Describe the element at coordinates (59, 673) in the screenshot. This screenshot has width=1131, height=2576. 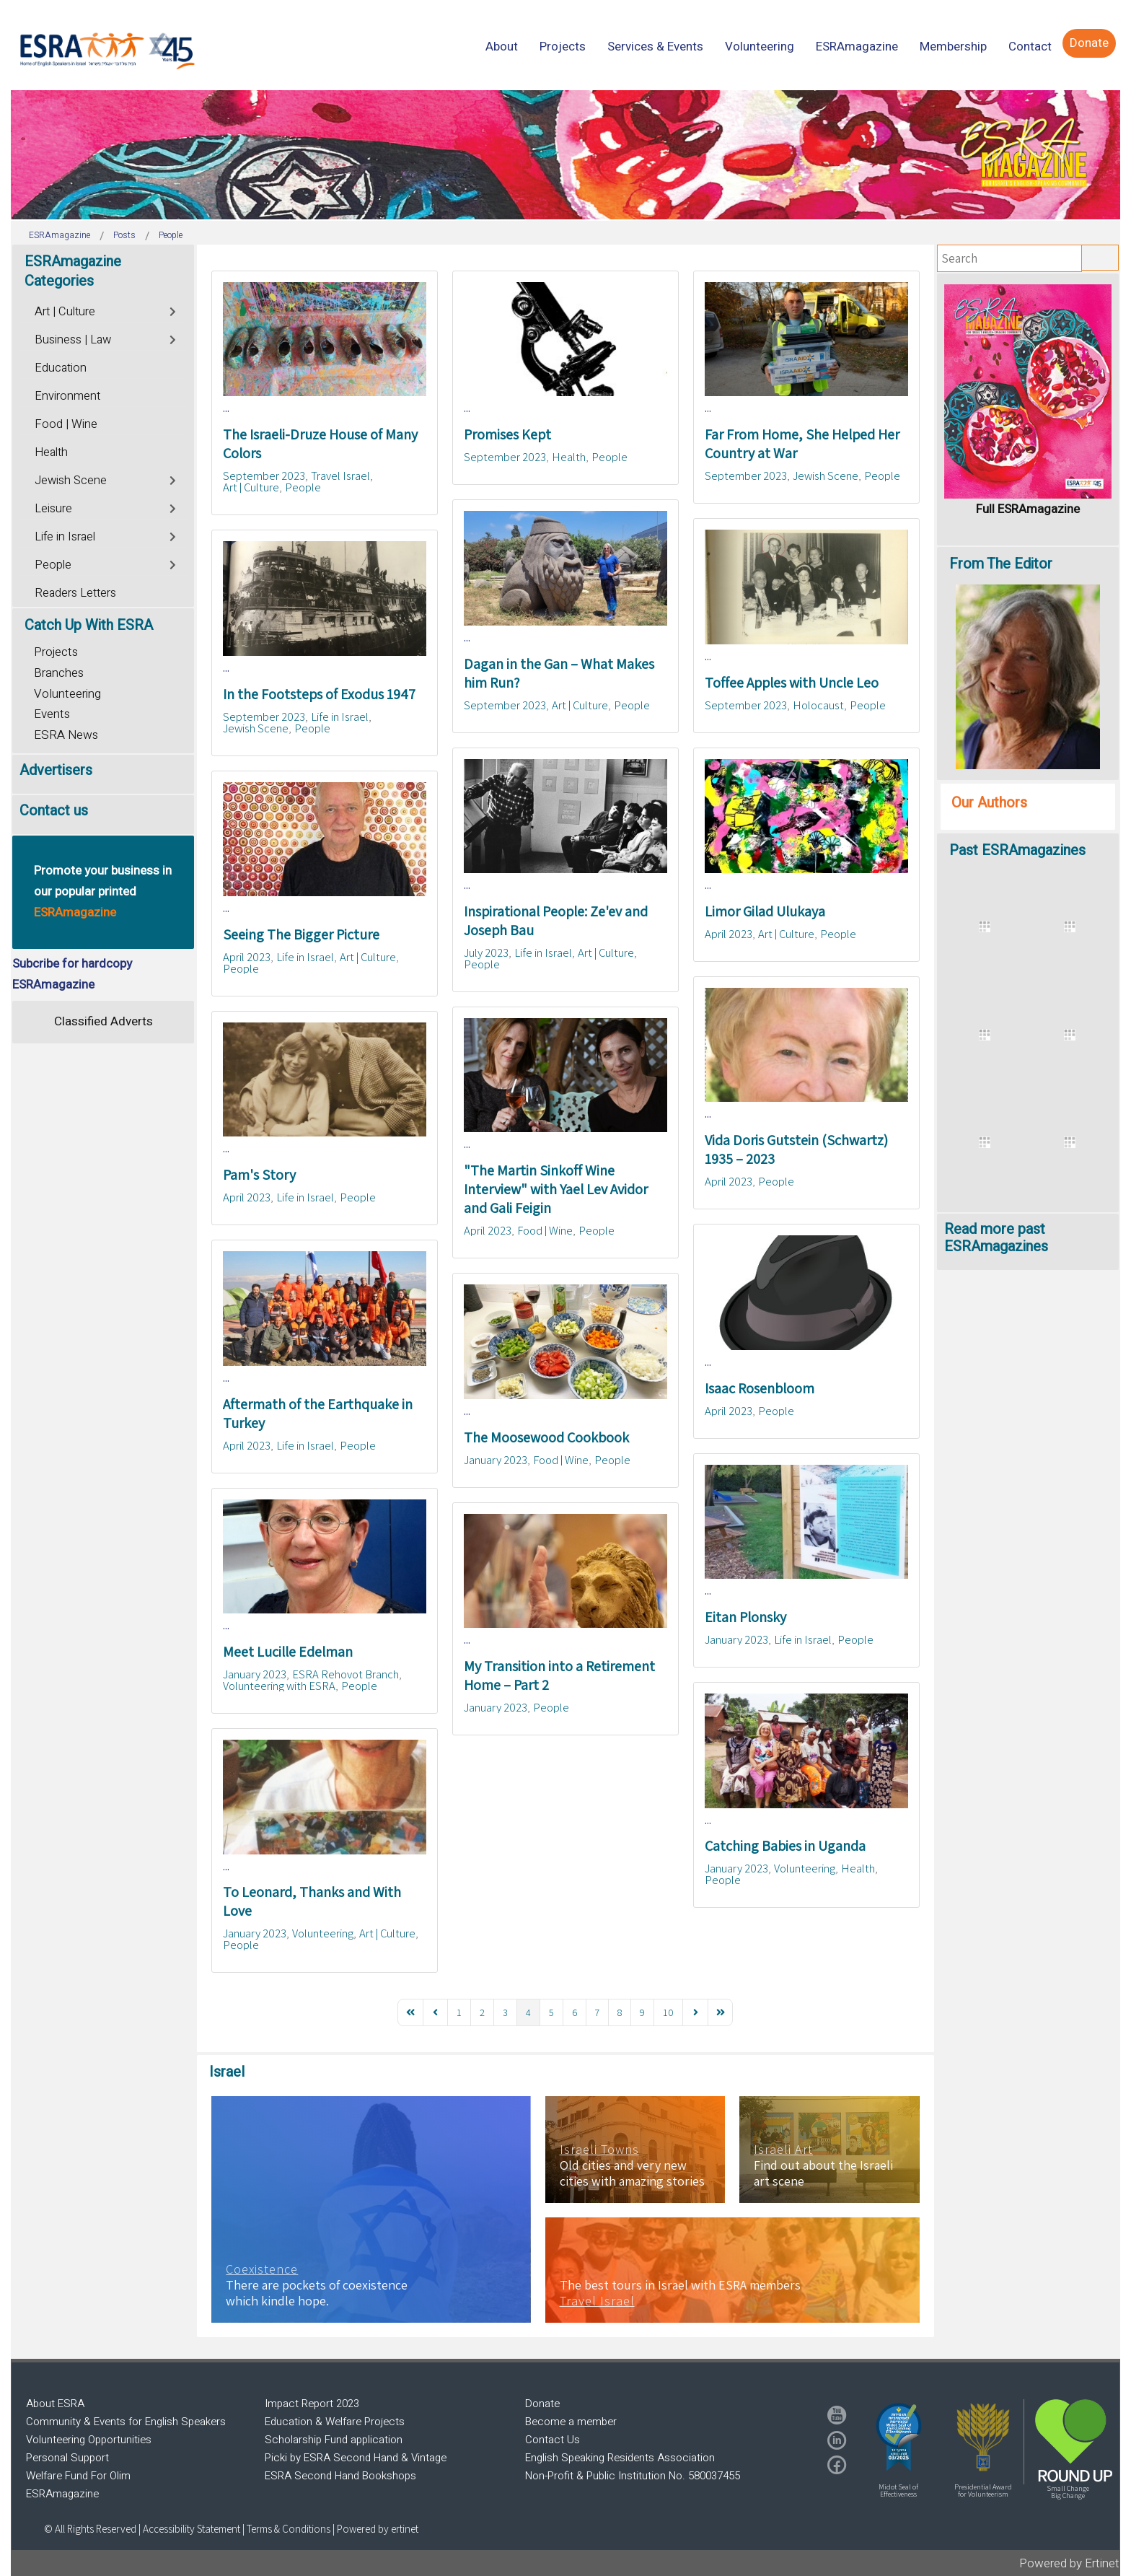
I see `Branches` at that location.